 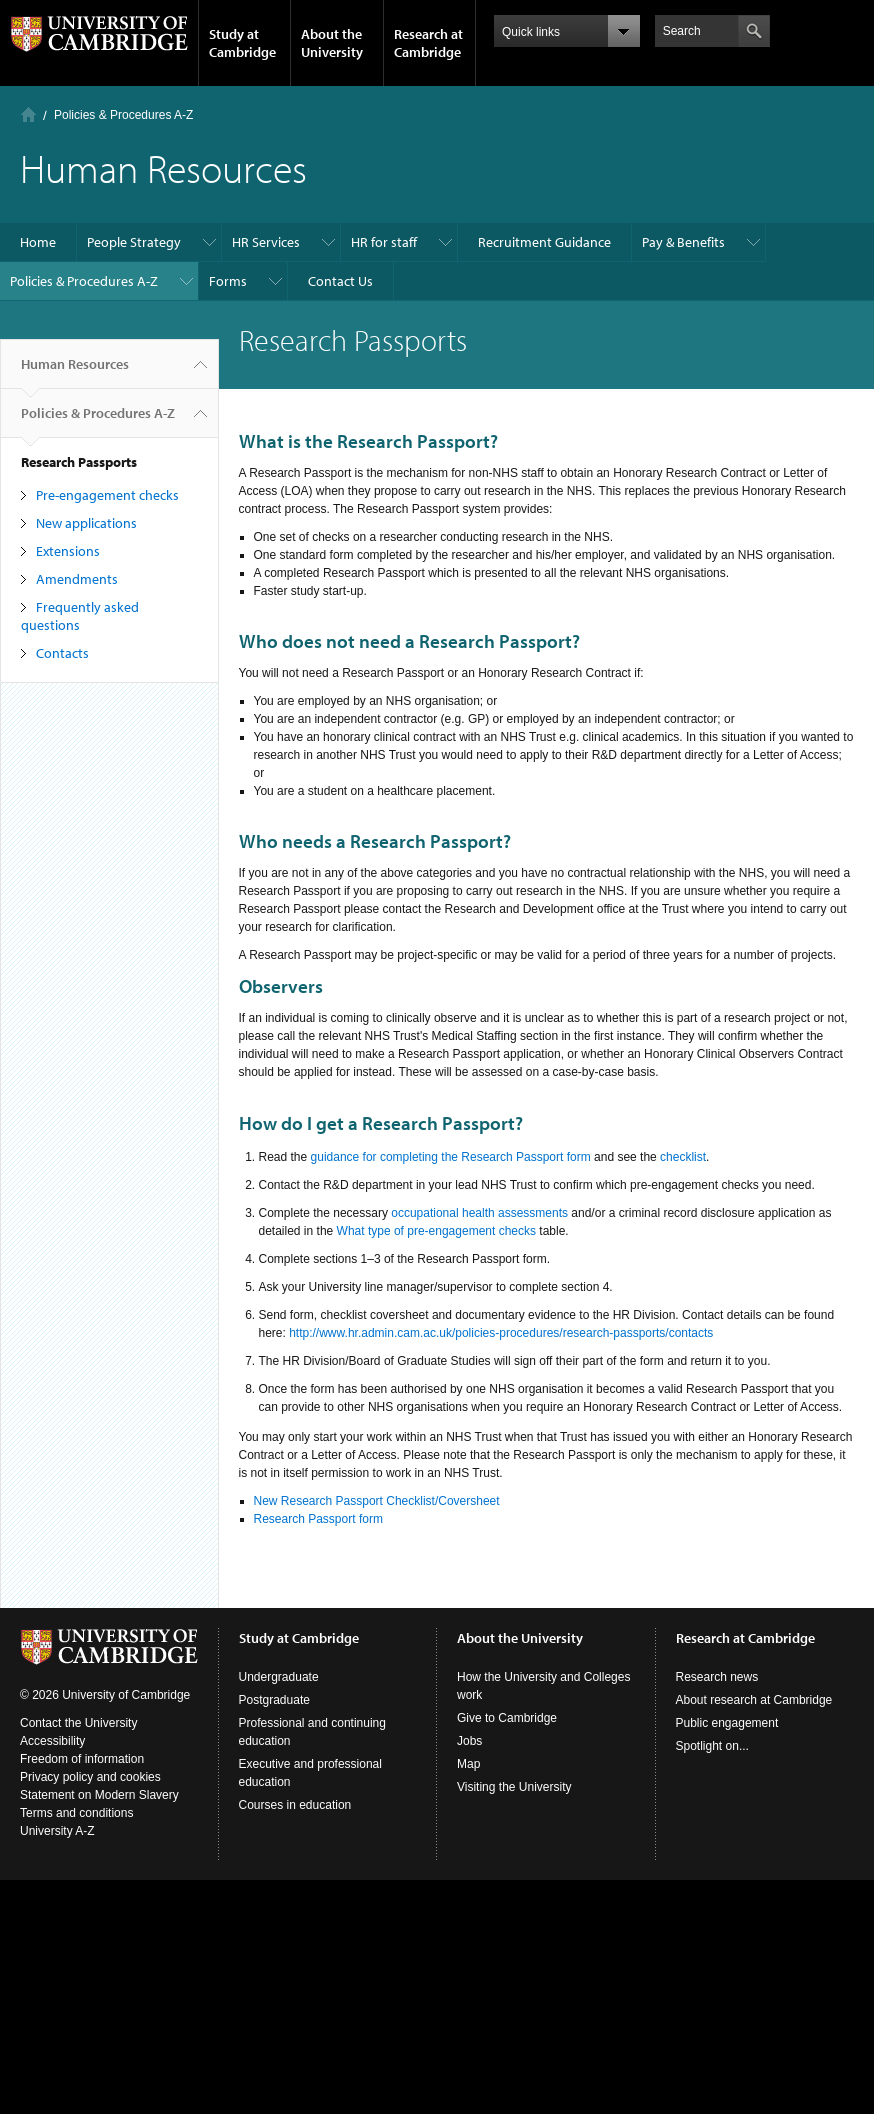 What do you see at coordinates (295, 1805) in the screenshot?
I see `Courses in education` at bounding box center [295, 1805].